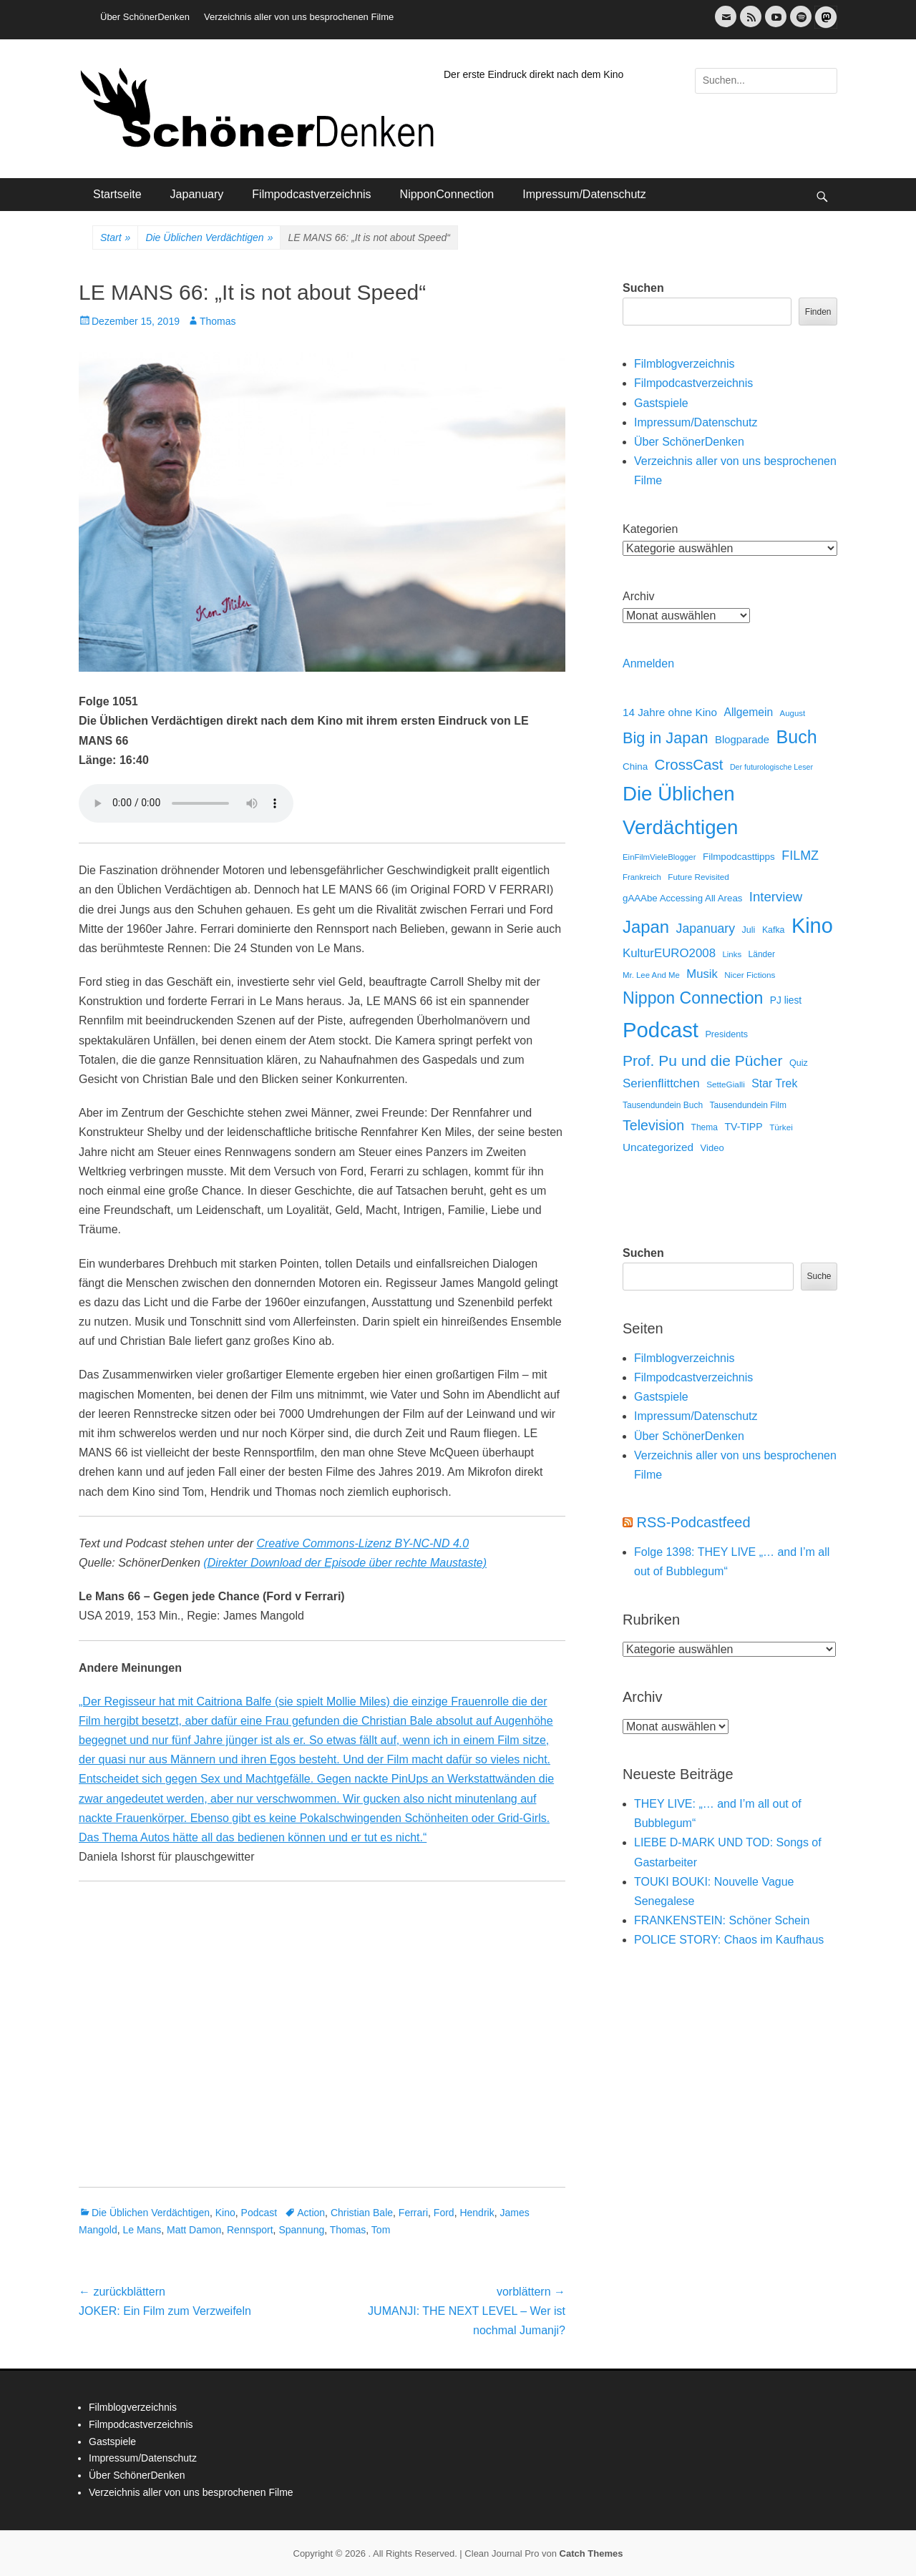  I want to click on Matt Damon, so click(194, 2229).